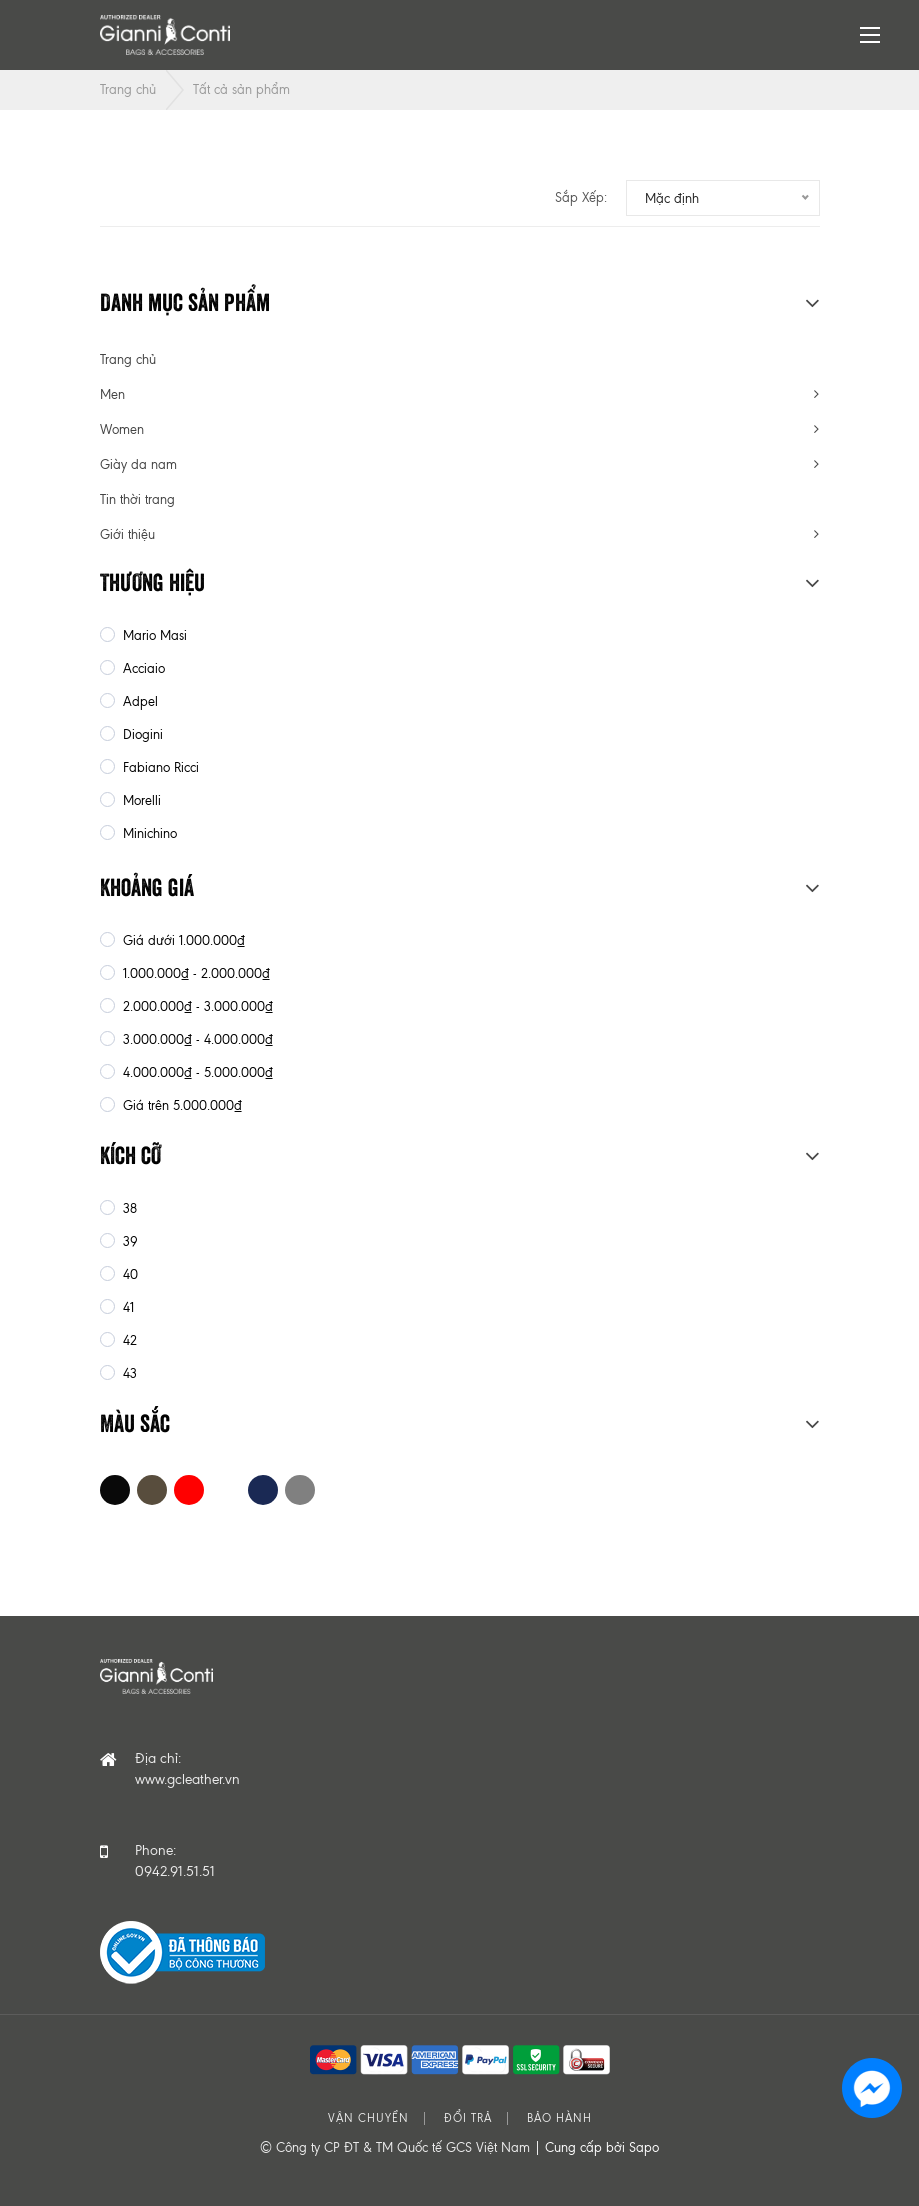 The image size is (919, 2206). Describe the element at coordinates (128, 89) in the screenshot. I see `Trang chủ` at that location.